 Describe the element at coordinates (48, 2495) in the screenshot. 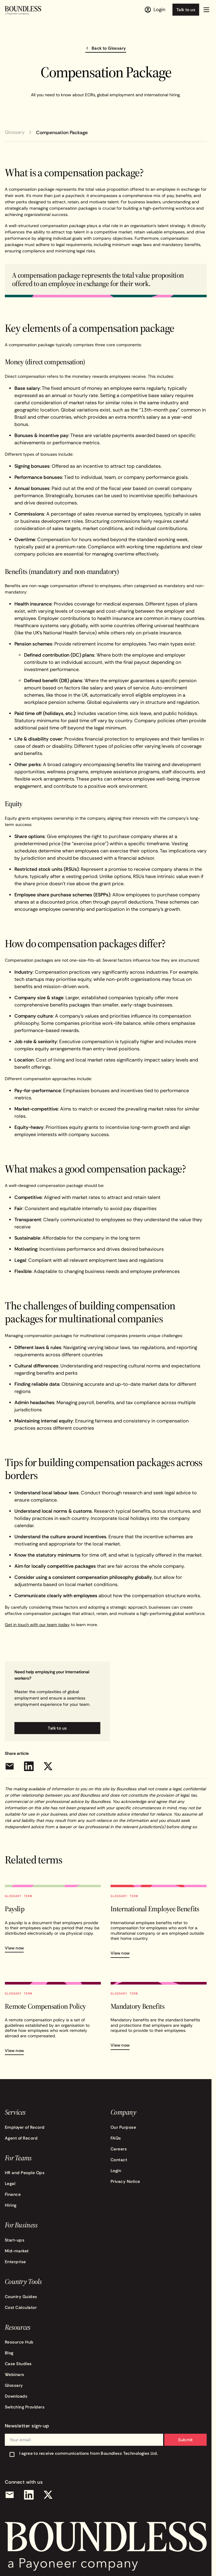

I see `[X (Twitter)]` at that location.